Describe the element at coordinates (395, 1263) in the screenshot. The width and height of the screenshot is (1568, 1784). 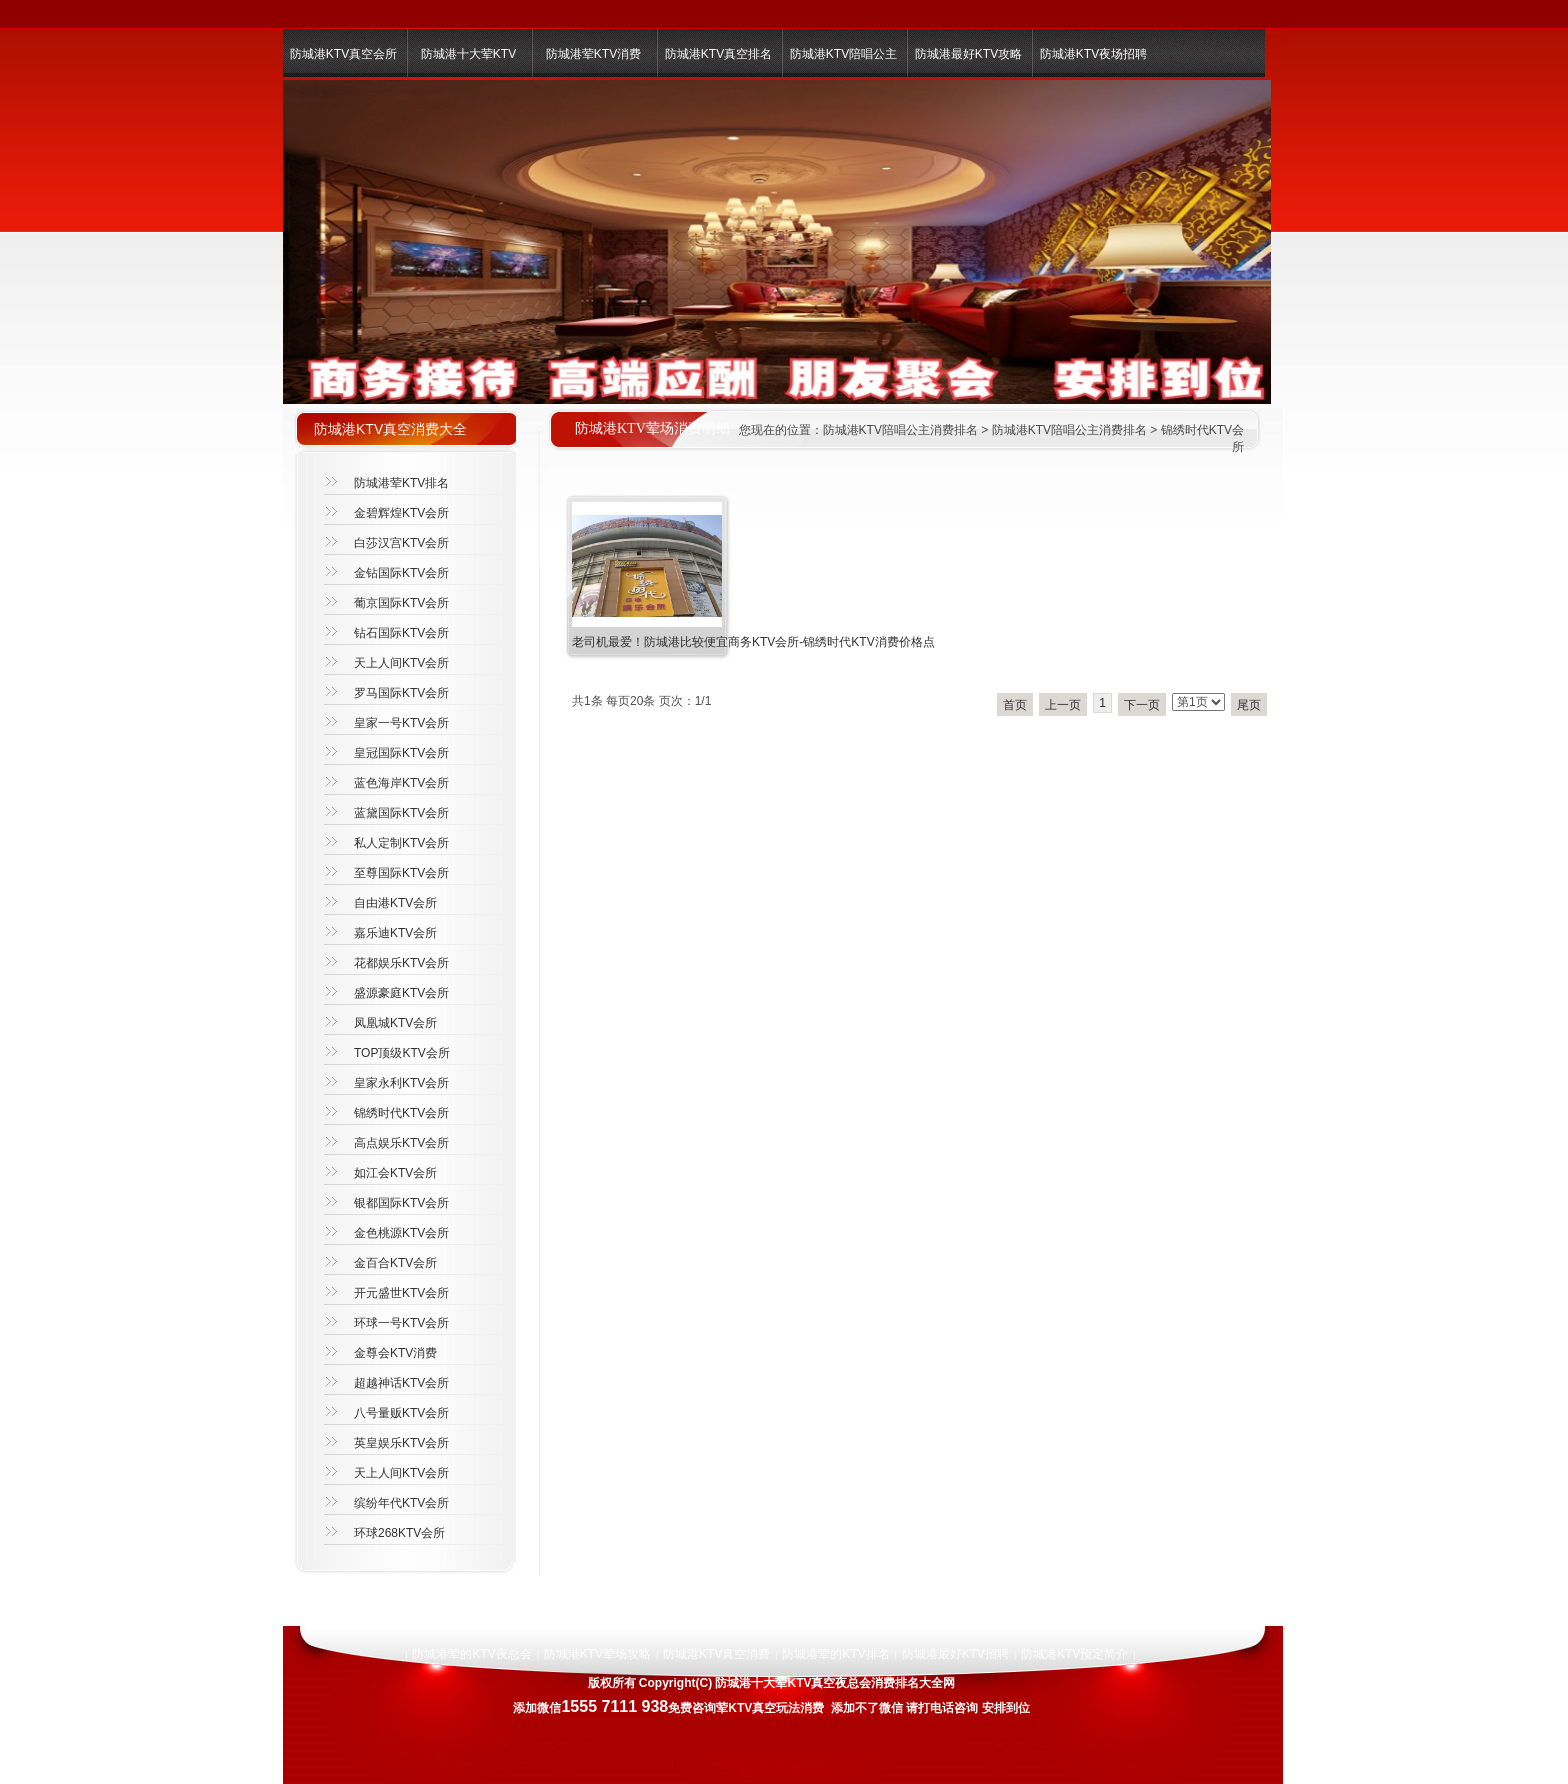
I see `金百合KTV会所` at that location.